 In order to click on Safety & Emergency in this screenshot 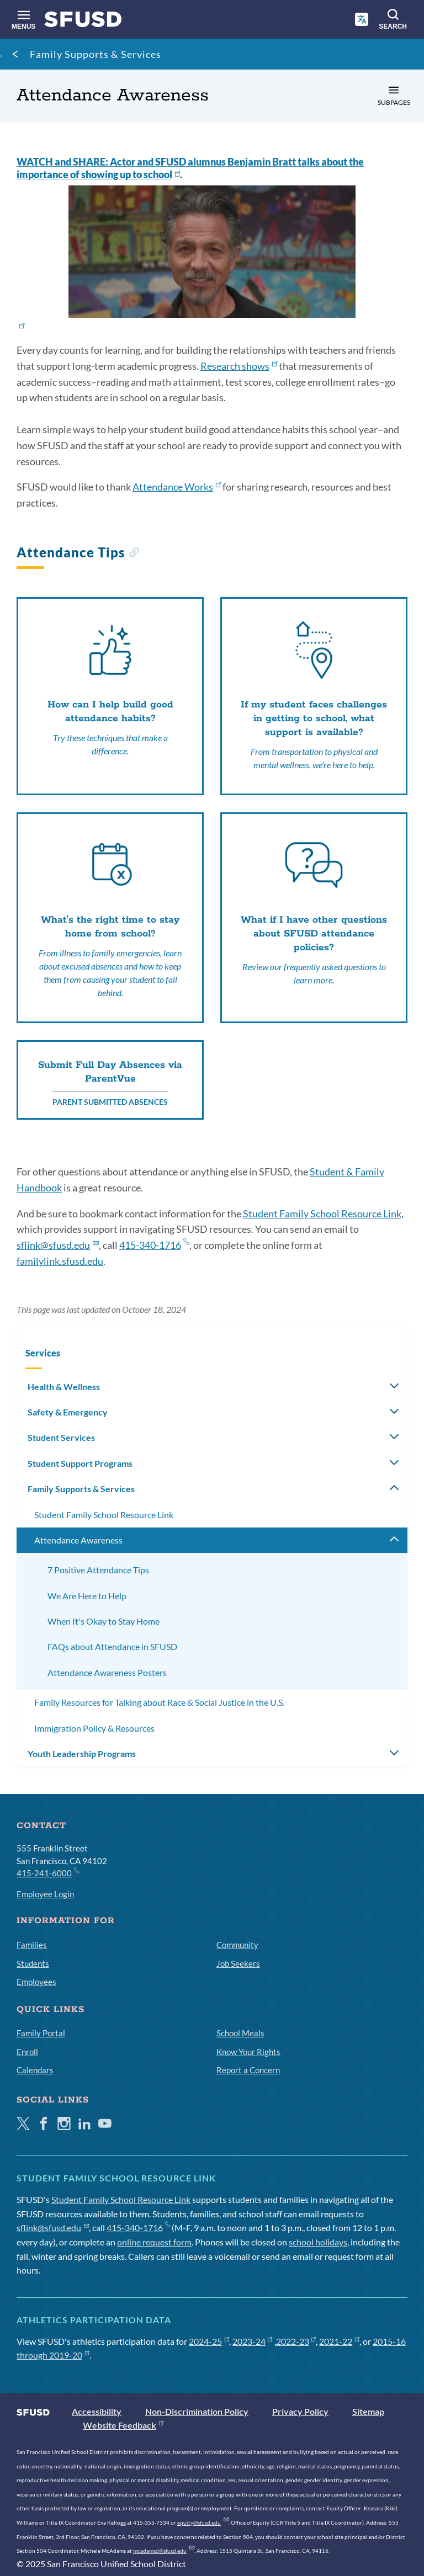, I will do `click(68, 1412)`.